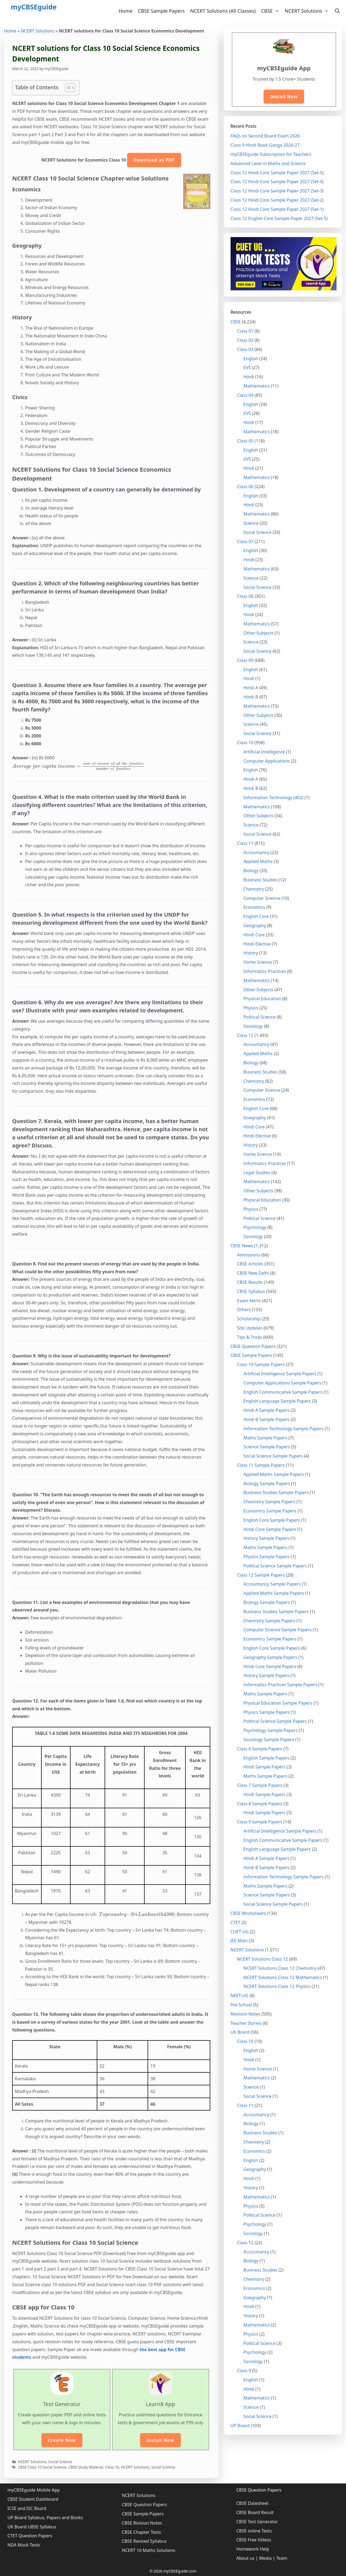  What do you see at coordinates (267, 1419) in the screenshot?
I see `Hindi B Sample Papers` at bounding box center [267, 1419].